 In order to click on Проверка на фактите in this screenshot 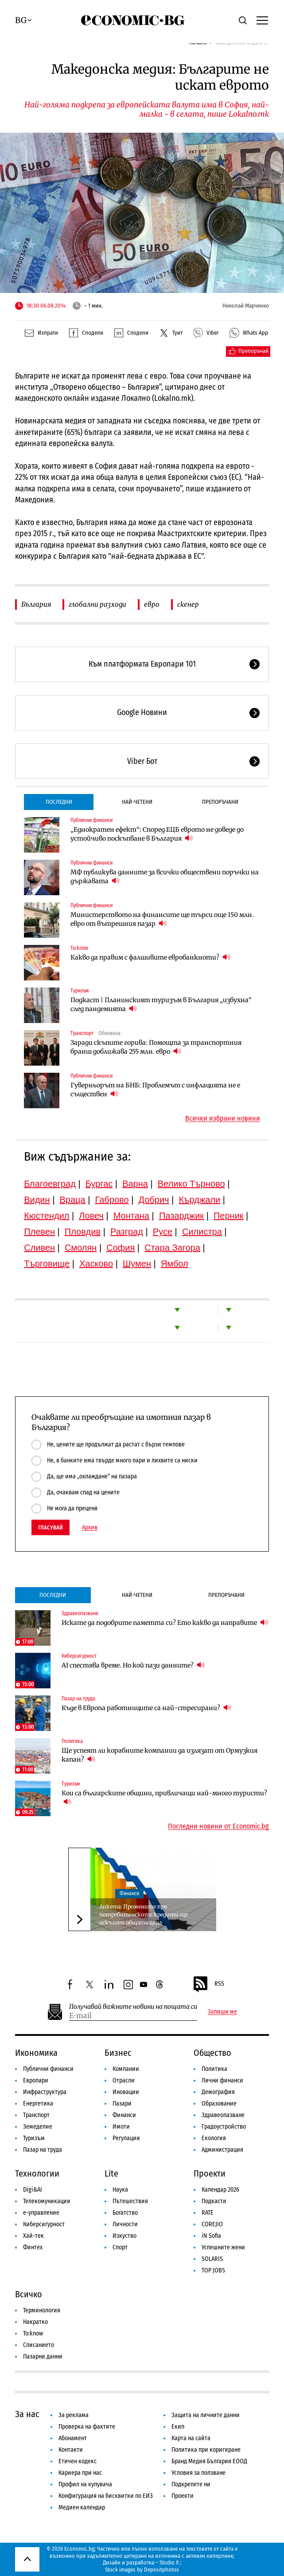, I will do `click(86, 2426)`.